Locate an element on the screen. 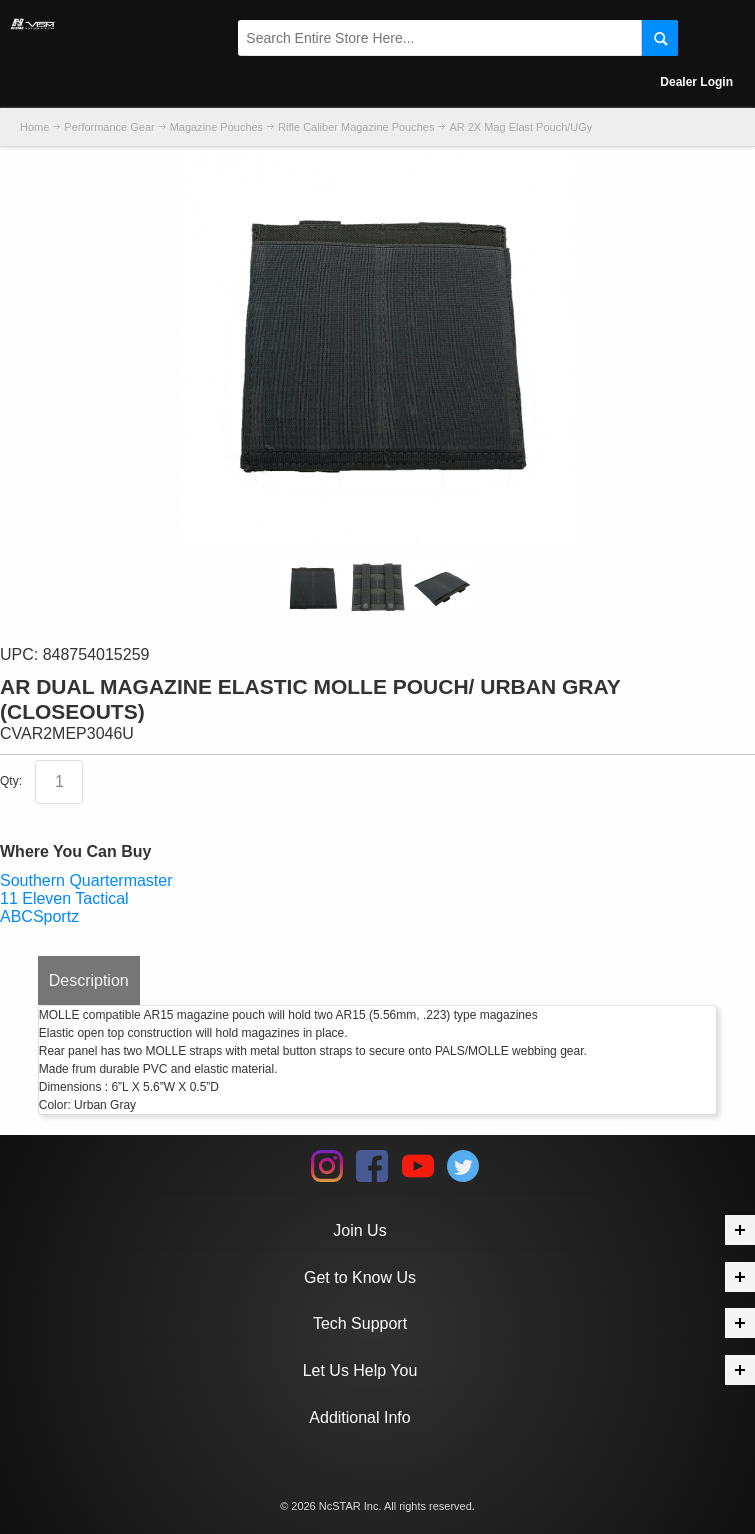 This screenshot has width=755, height=1534. ABCSportz is located at coordinates (39, 916).